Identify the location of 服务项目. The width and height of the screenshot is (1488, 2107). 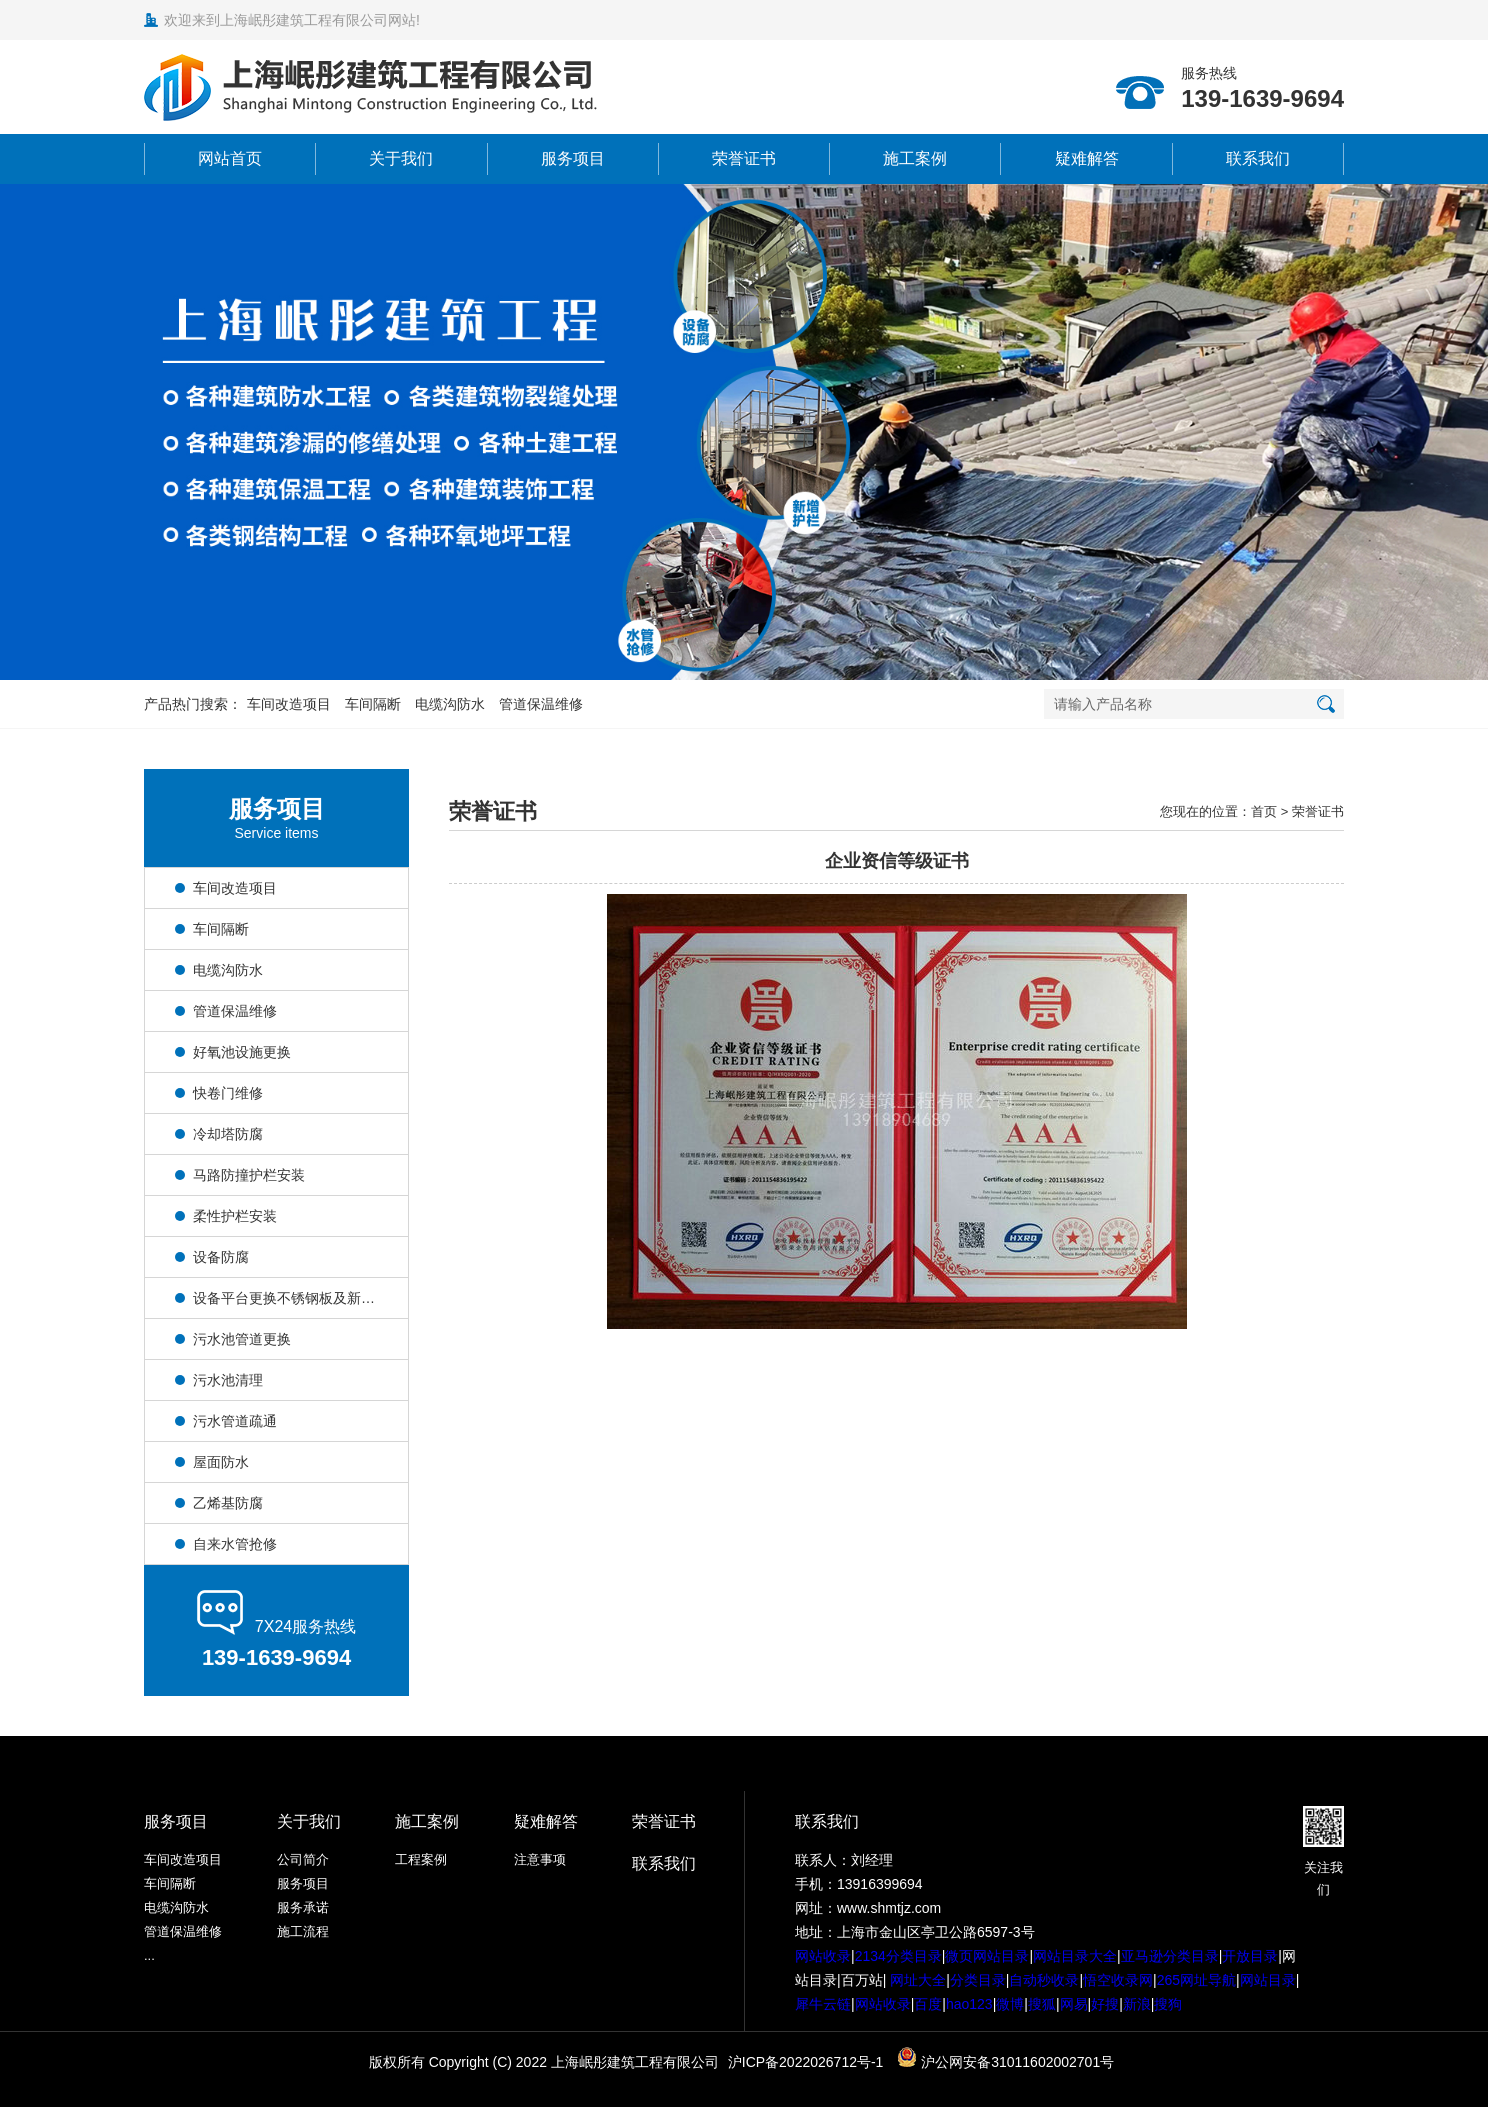
(573, 158).